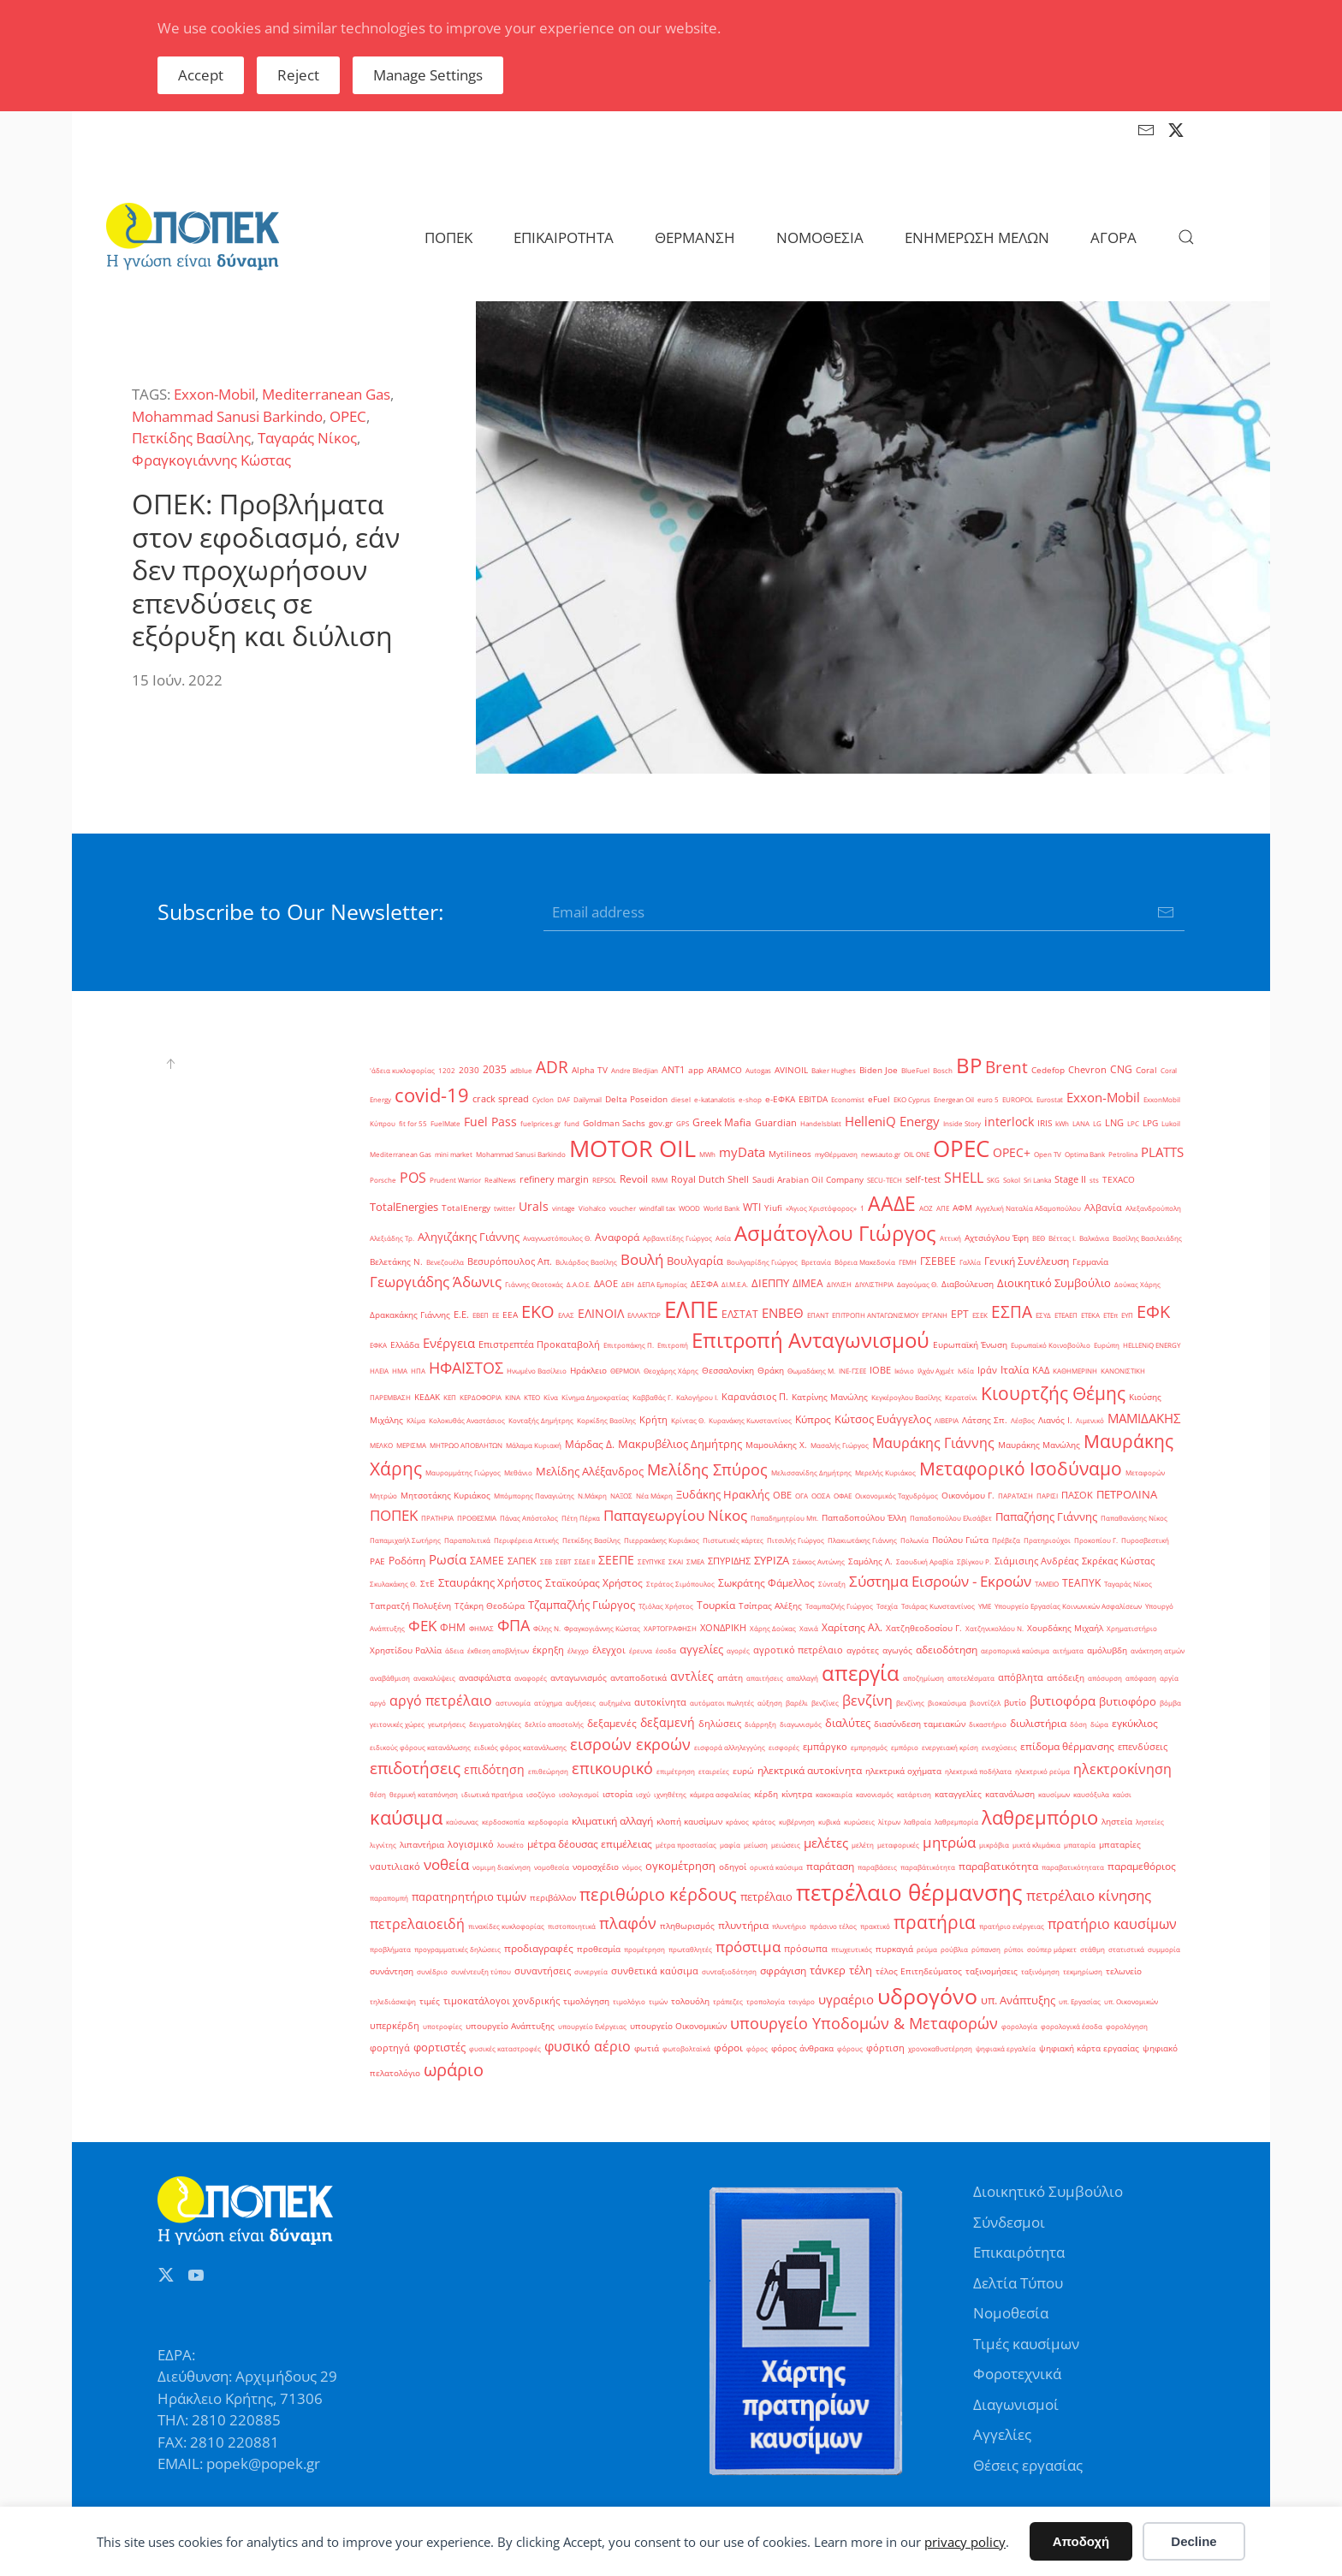  Describe the element at coordinates (591, 1971) in the screenshot. I see `συνεργεία [συνεργεία (1 στοιχείο)]` at that location.